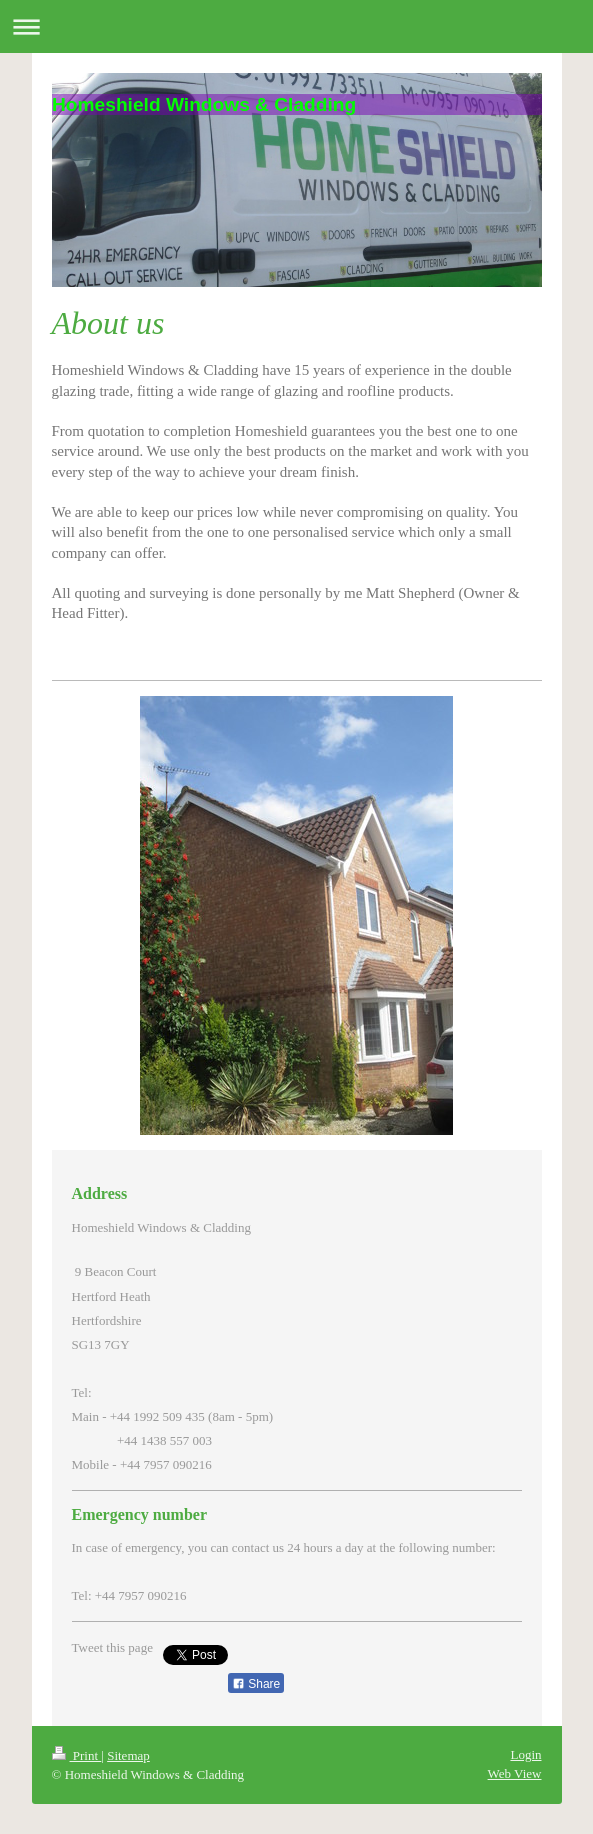 The image size is (593, 1834). Describe the element at coordinates (77, 1755) in the screenshot. I see `Print` at that location.